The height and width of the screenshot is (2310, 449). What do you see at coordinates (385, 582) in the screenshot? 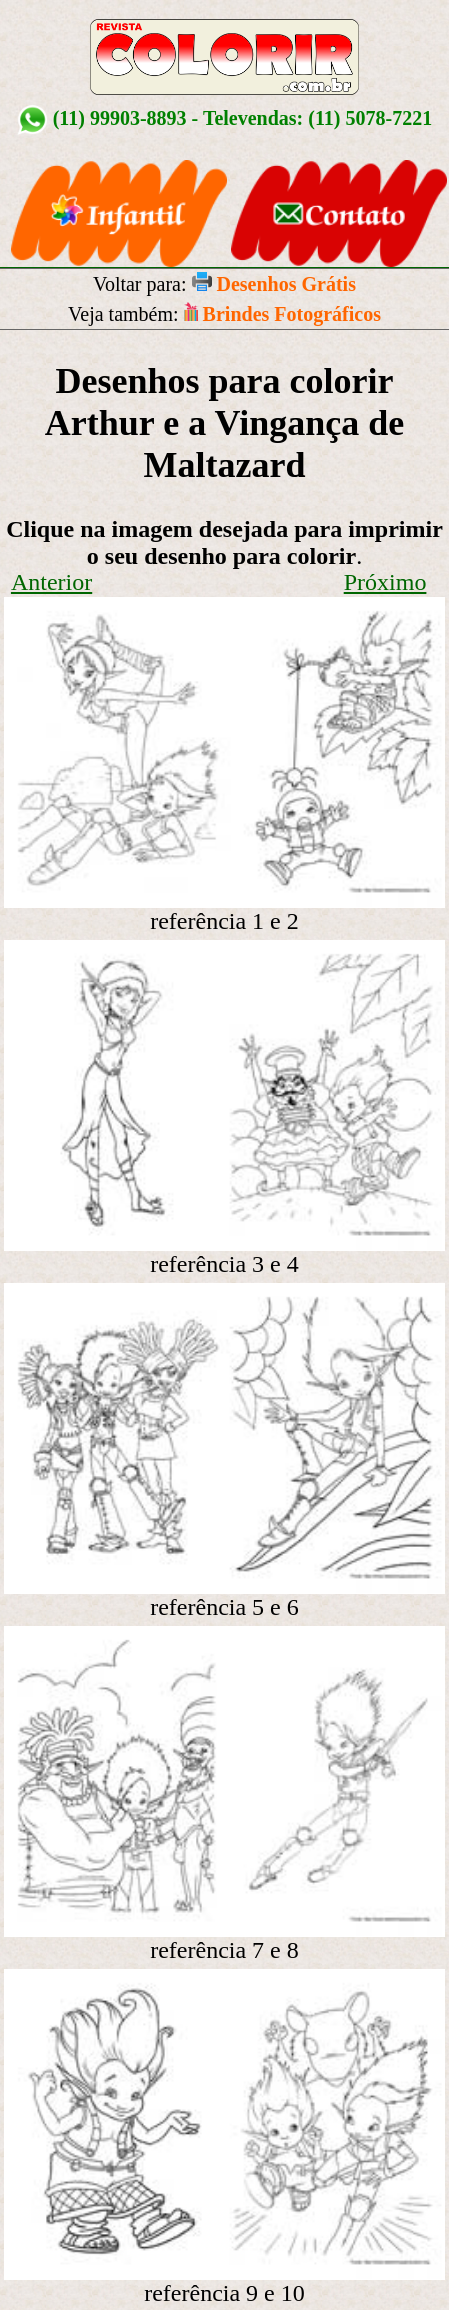
I see `Próximo` at bounding box center [385, 582].